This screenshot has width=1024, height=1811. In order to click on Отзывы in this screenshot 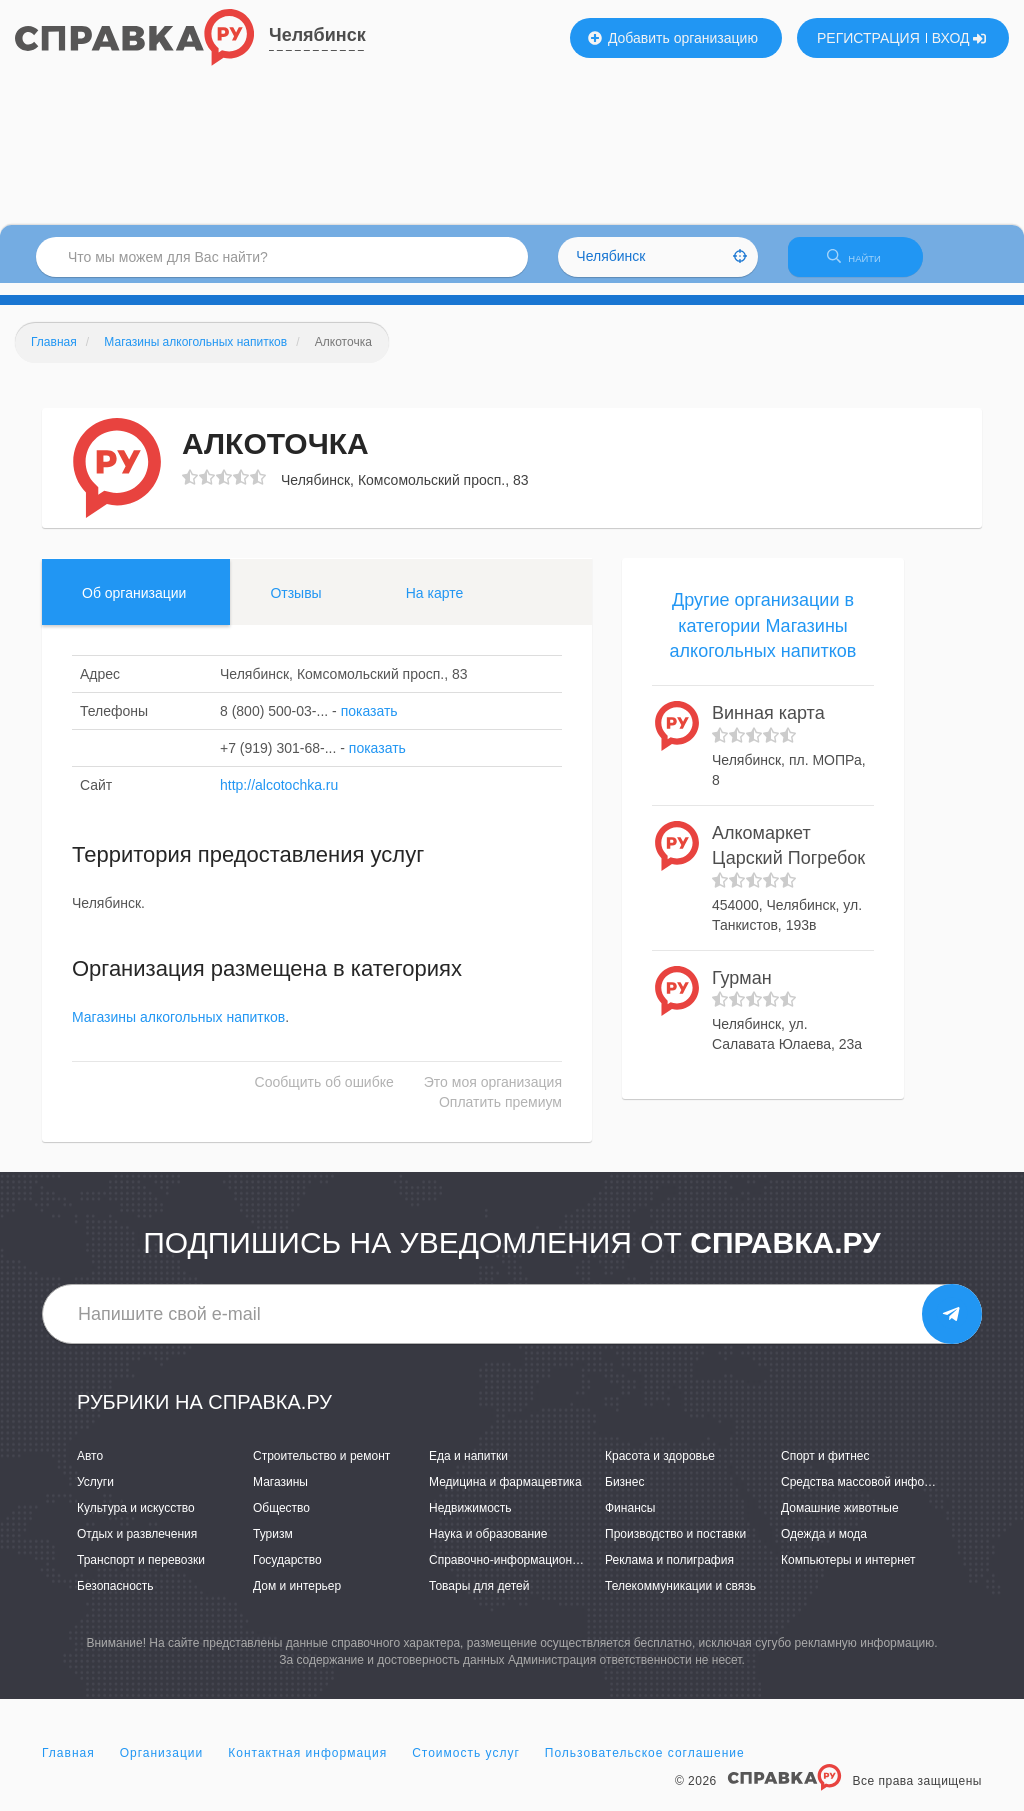, I will do `click(295, 605)`.